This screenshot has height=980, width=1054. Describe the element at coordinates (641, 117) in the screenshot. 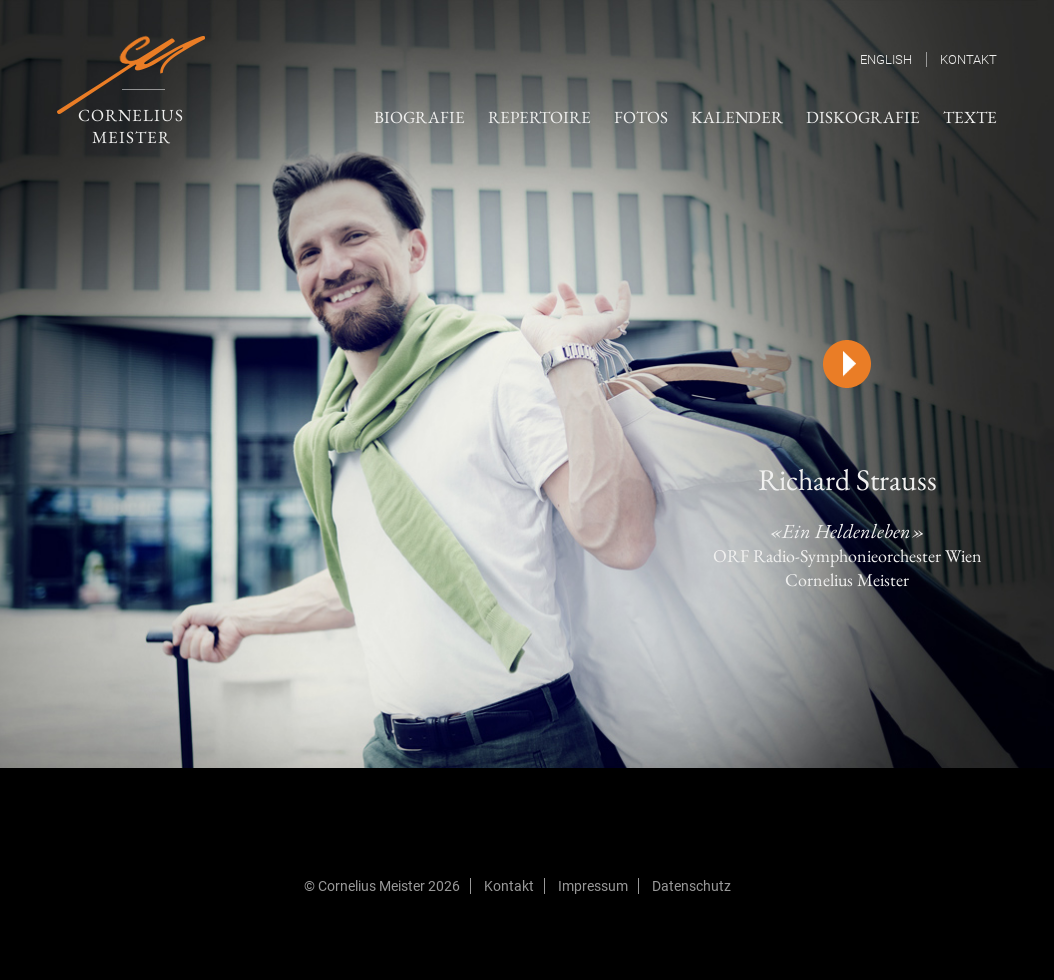

I see `Fotos [menuitem]` at that location.